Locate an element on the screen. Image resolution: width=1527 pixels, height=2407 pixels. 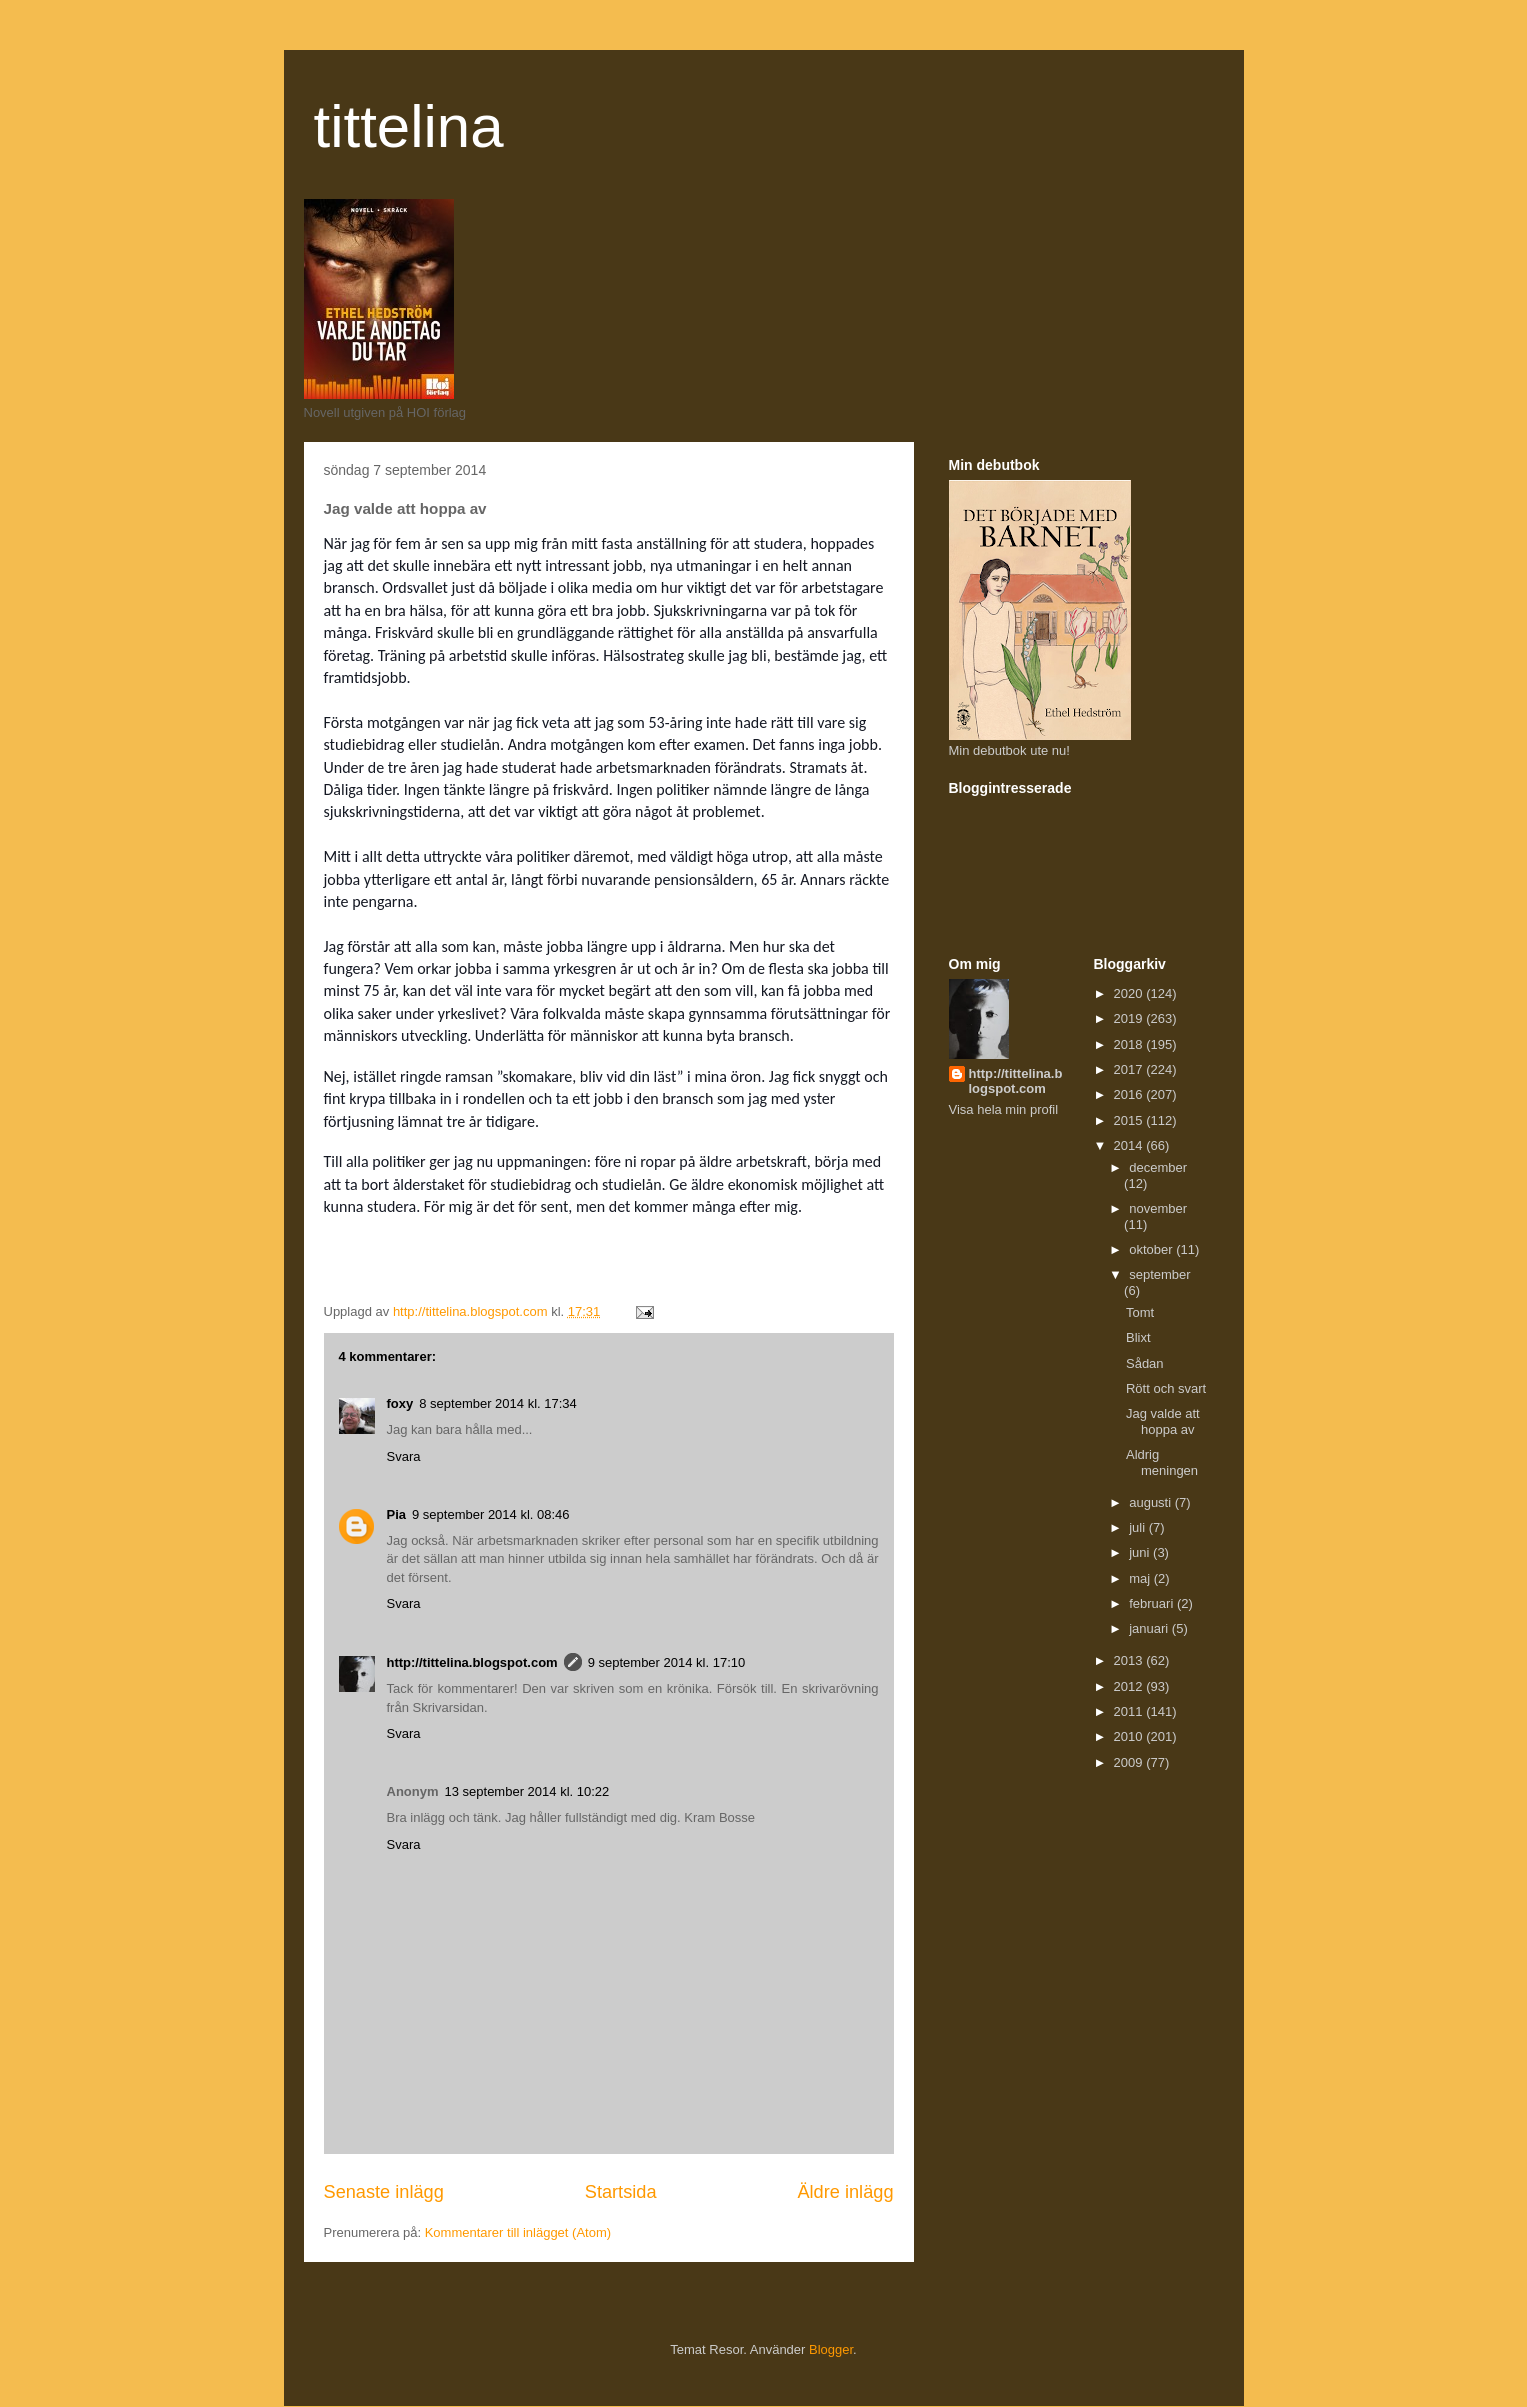
augusti is located at coordinates (1152, 1502).